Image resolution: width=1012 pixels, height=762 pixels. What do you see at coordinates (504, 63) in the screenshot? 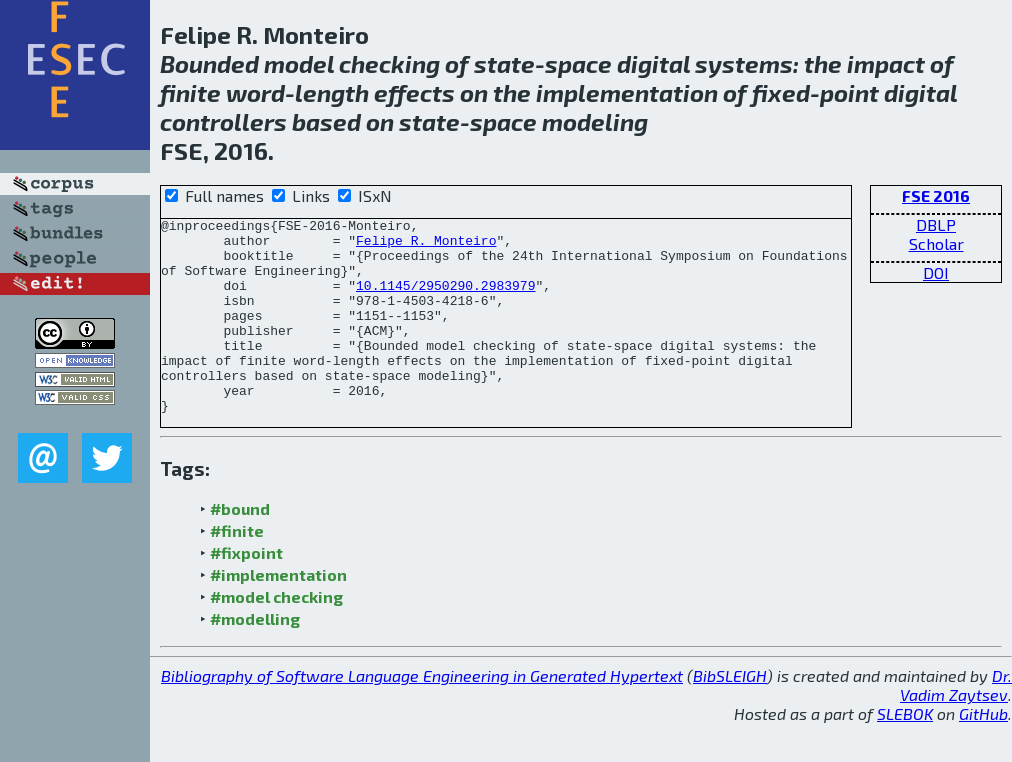
I see `state` at bounding box center [504, 63].